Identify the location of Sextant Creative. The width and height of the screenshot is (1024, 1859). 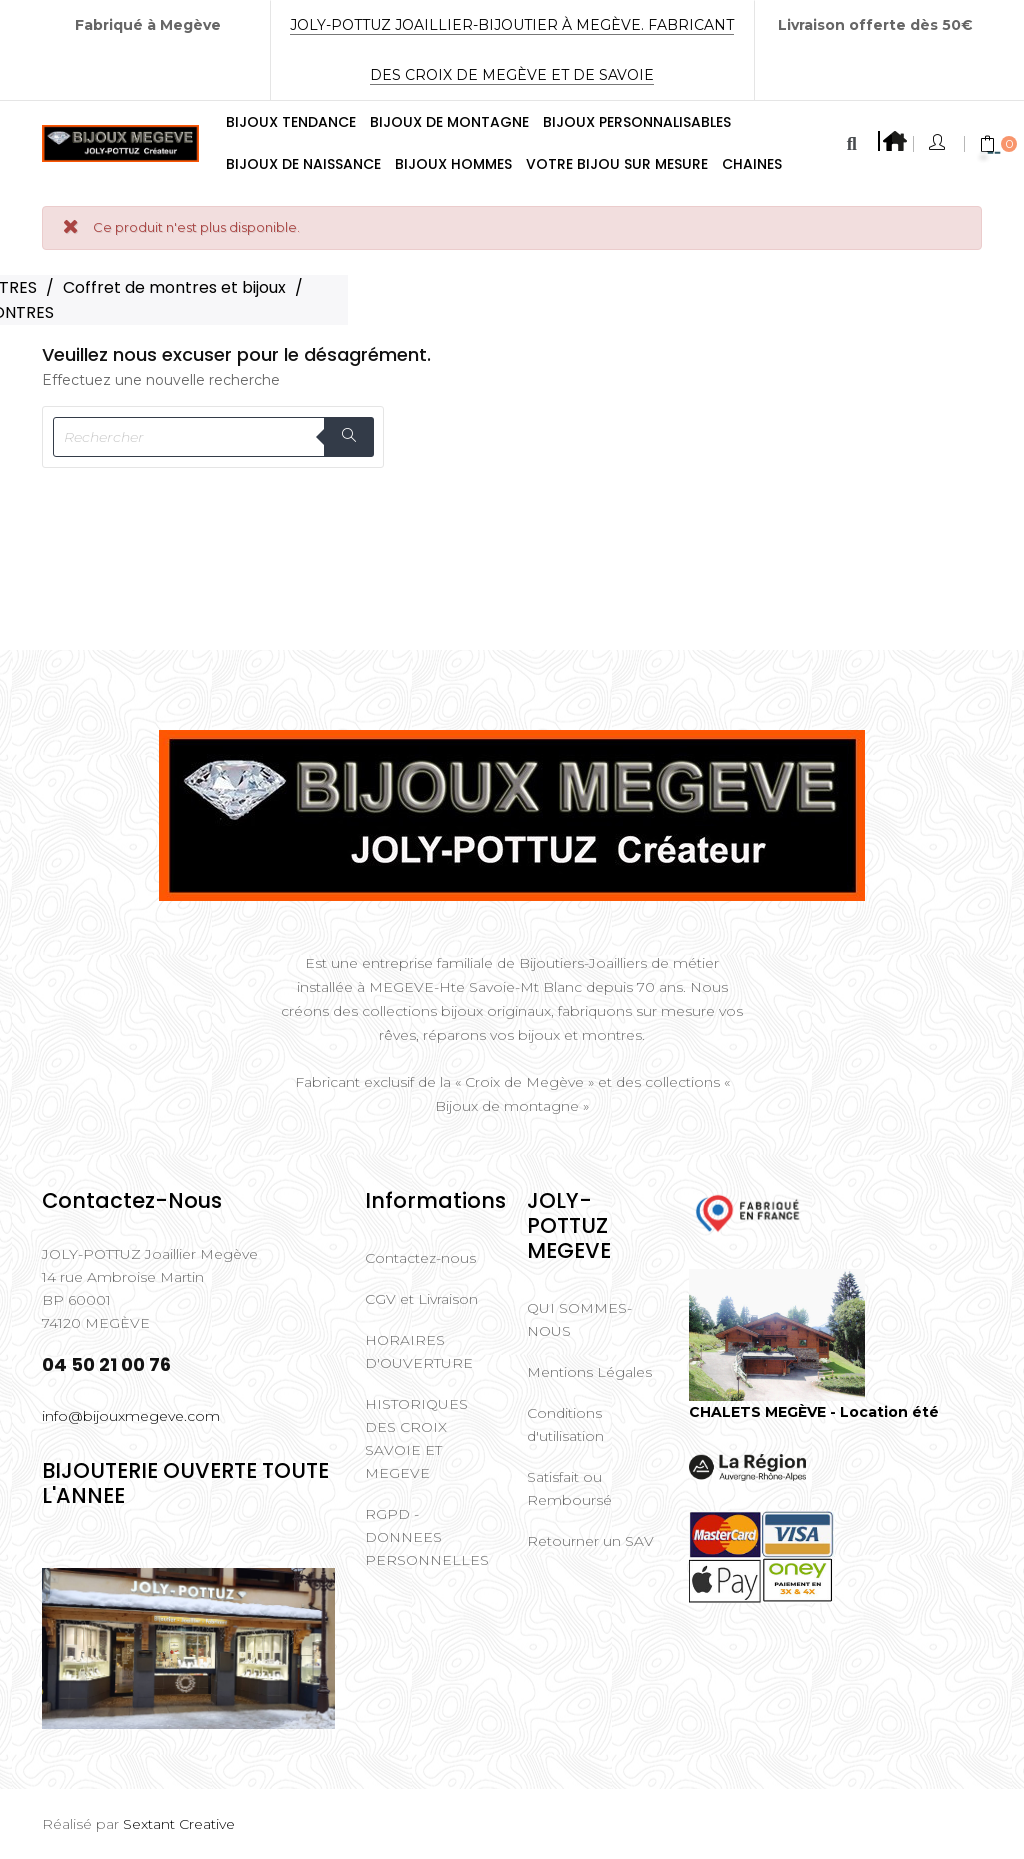
(179, 1824).